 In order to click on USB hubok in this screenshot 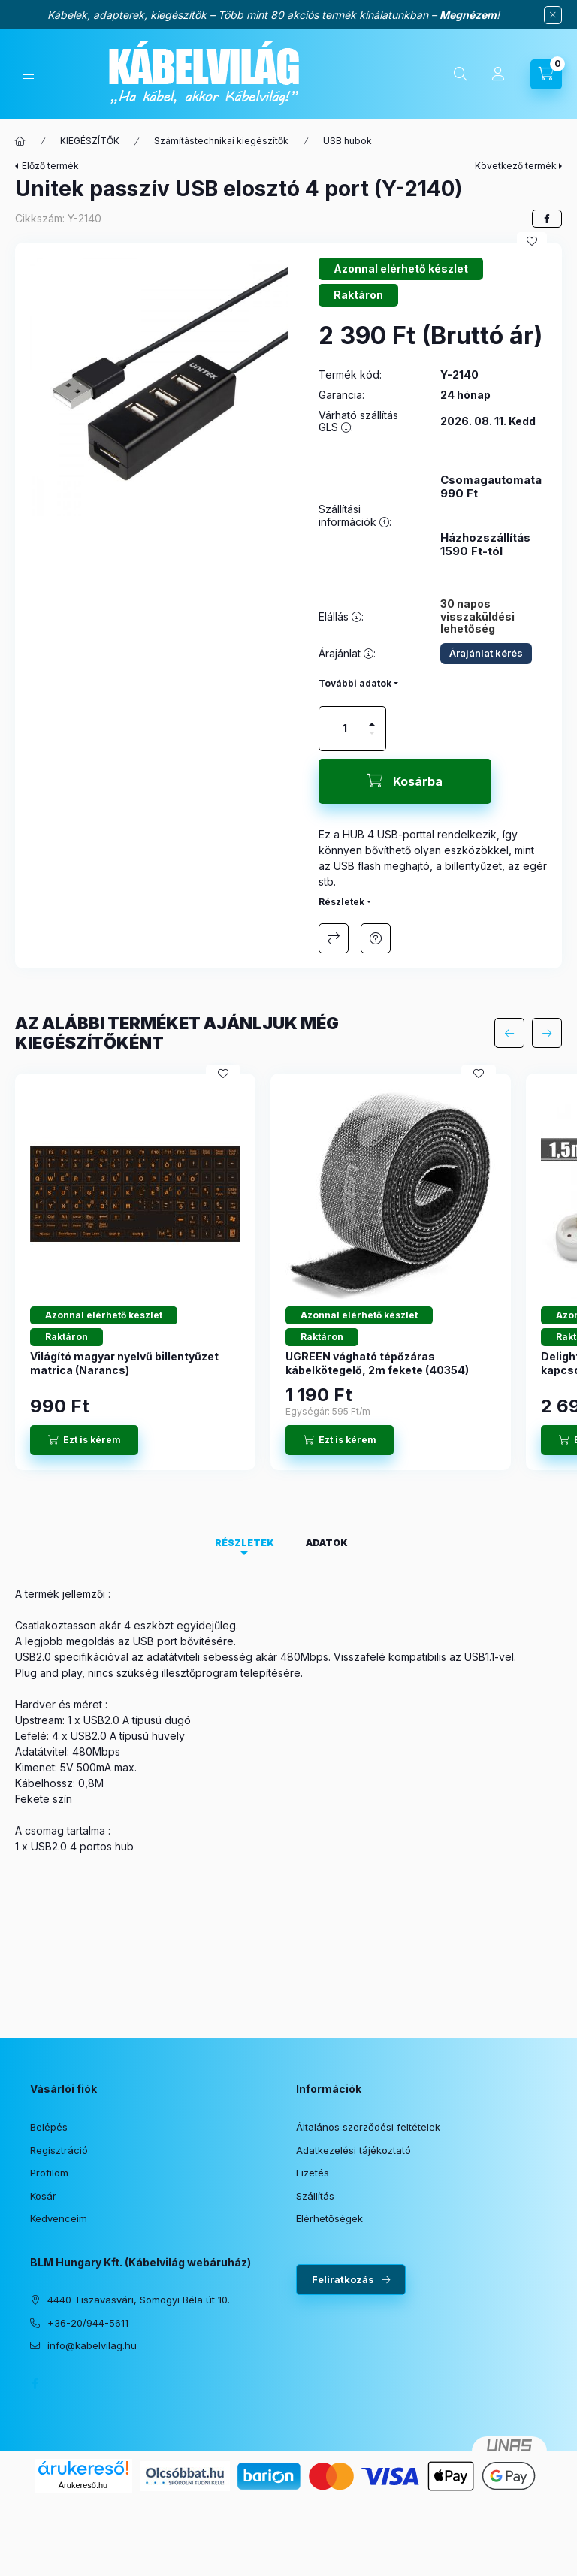, I will do `click(347, 140)`.